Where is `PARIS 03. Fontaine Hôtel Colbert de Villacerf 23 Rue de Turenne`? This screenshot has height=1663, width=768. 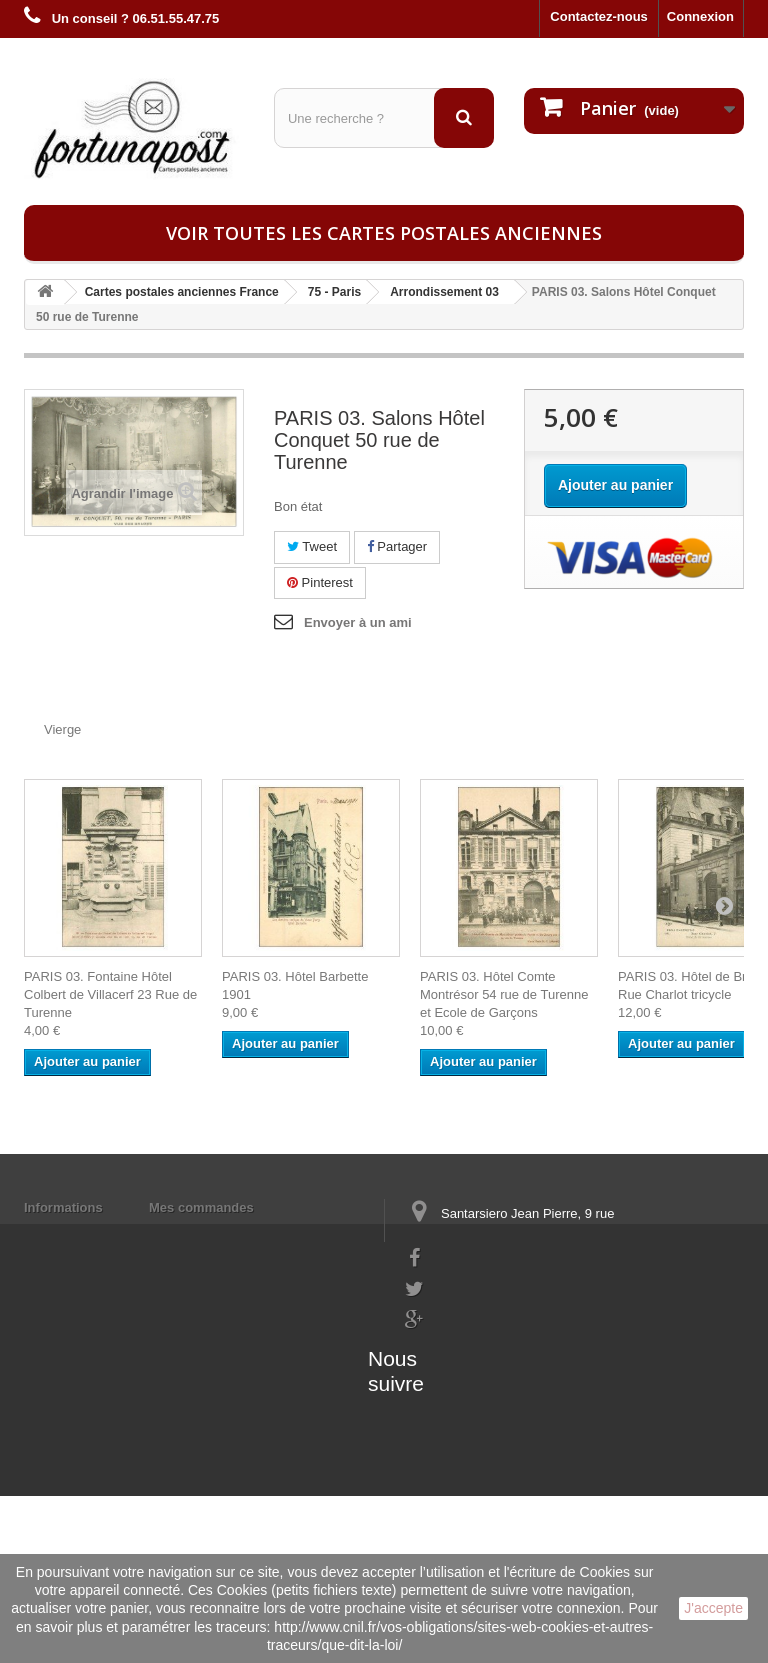
PARIS 03. Fontaine Hôtel Colbert de Villacerf 23 Rue de Turenne is located at coordinates (110, 994).